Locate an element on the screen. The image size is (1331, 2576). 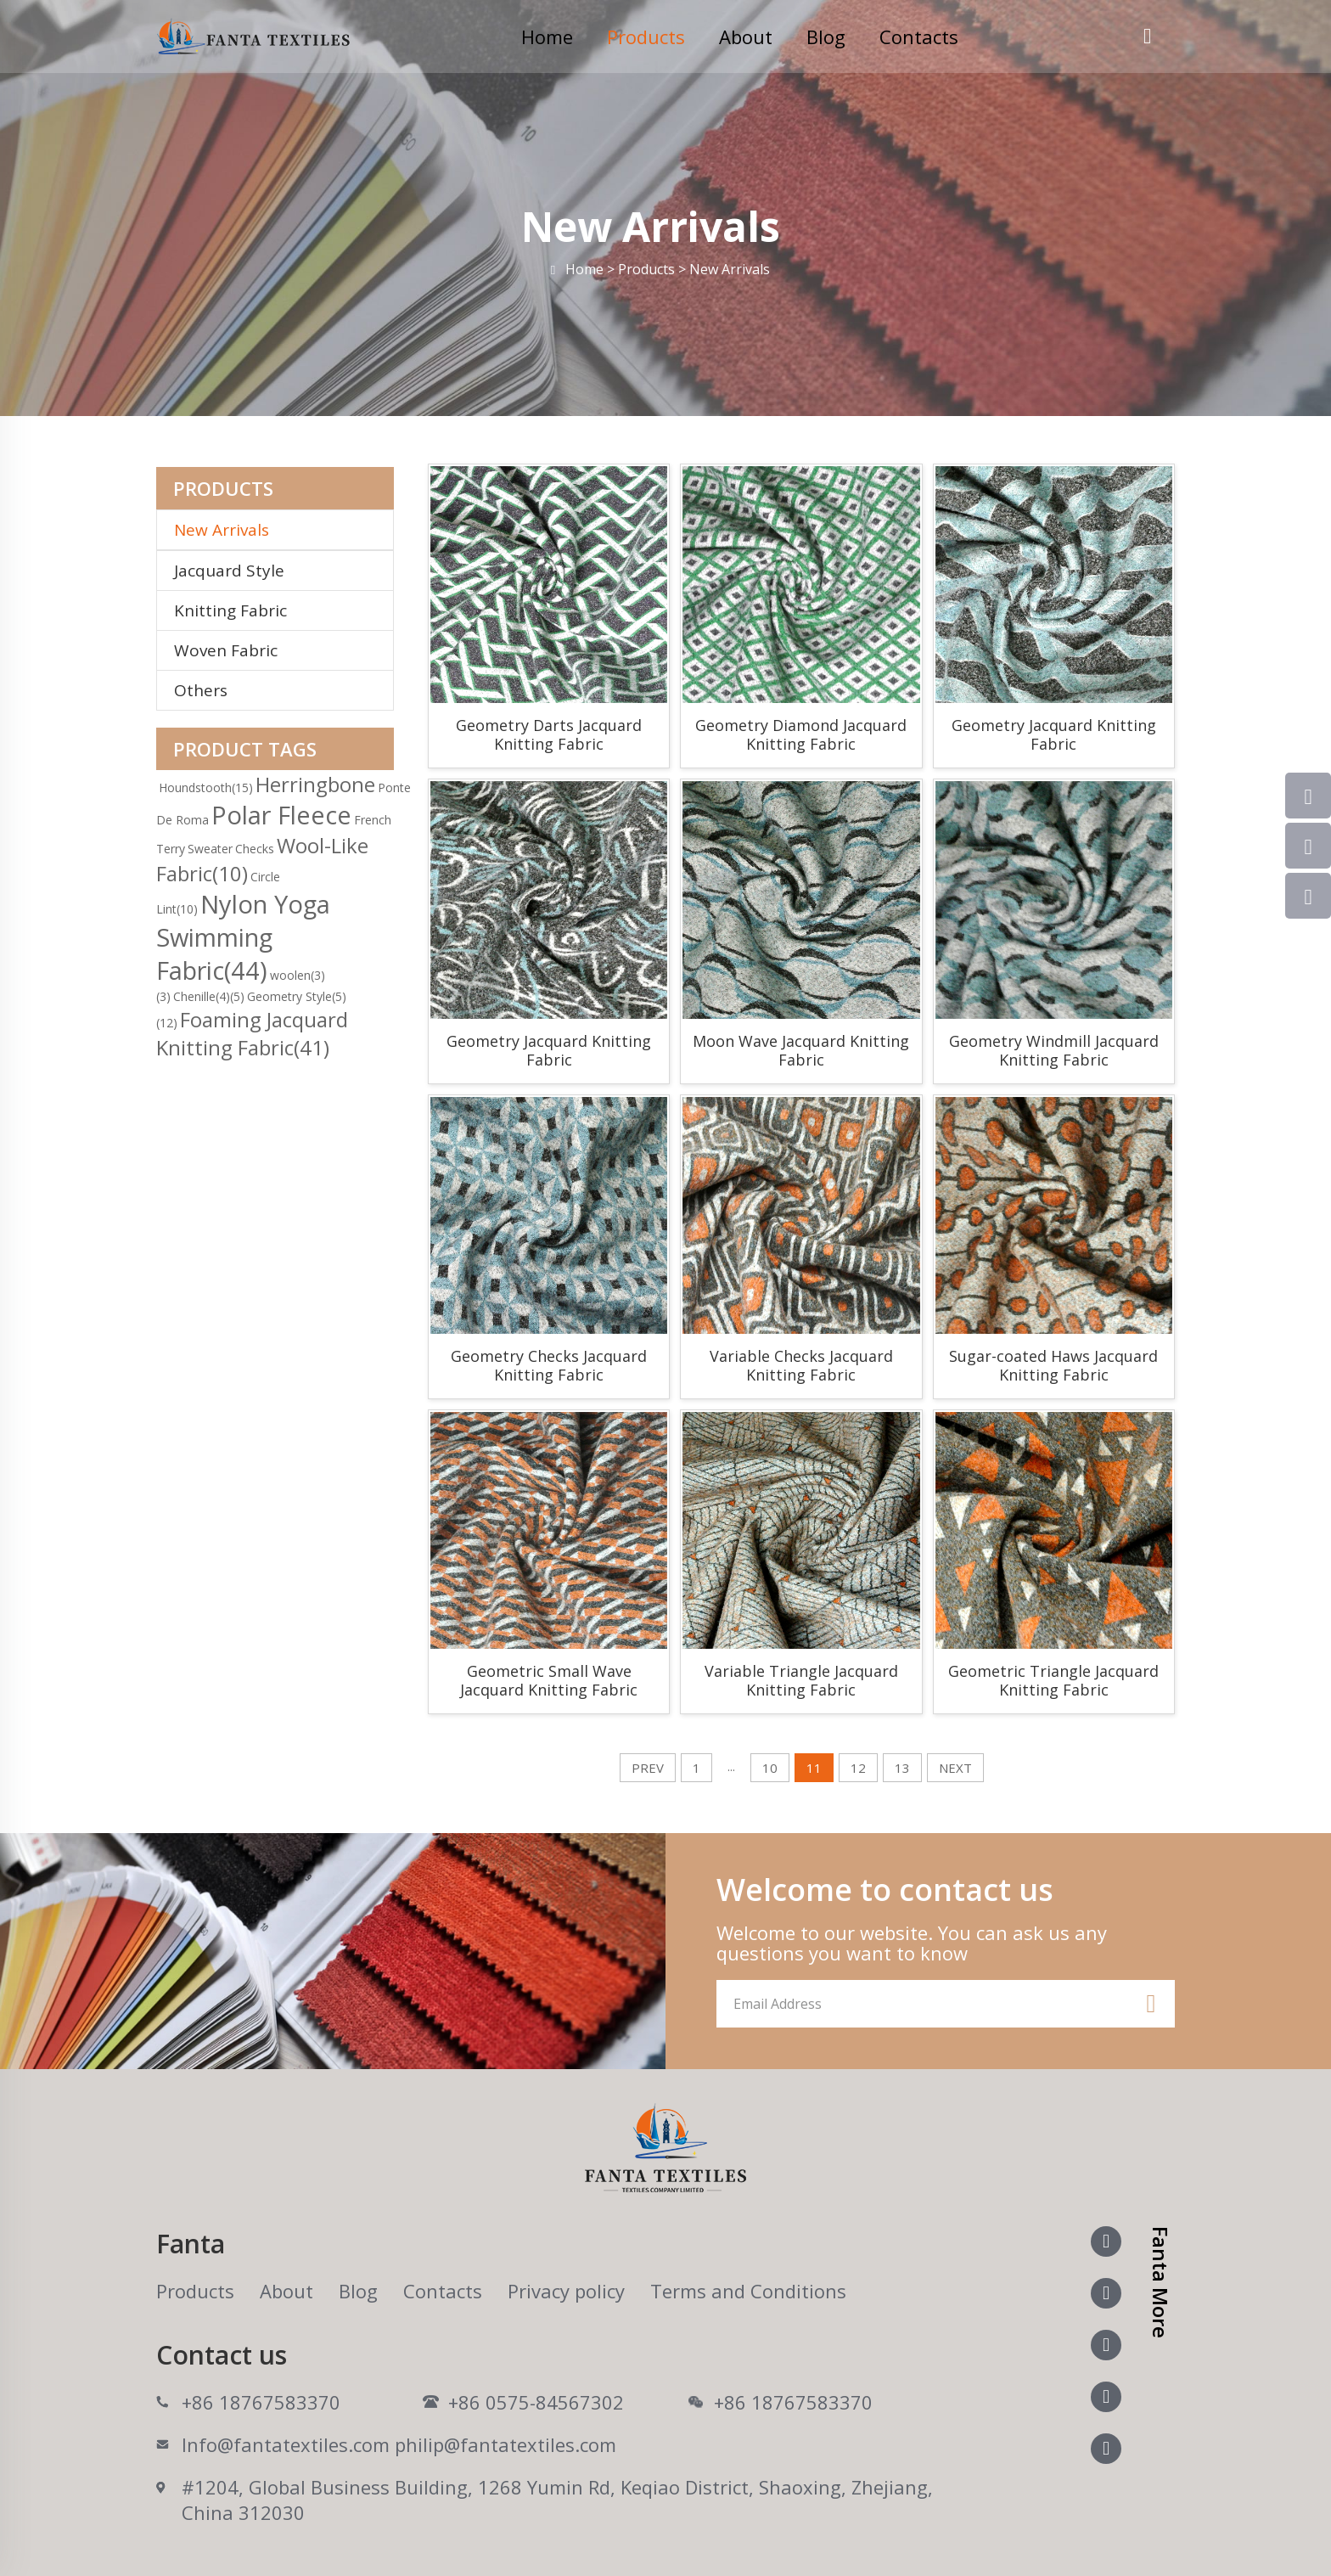
Jacquard Style is located at coordinates (229, 570).